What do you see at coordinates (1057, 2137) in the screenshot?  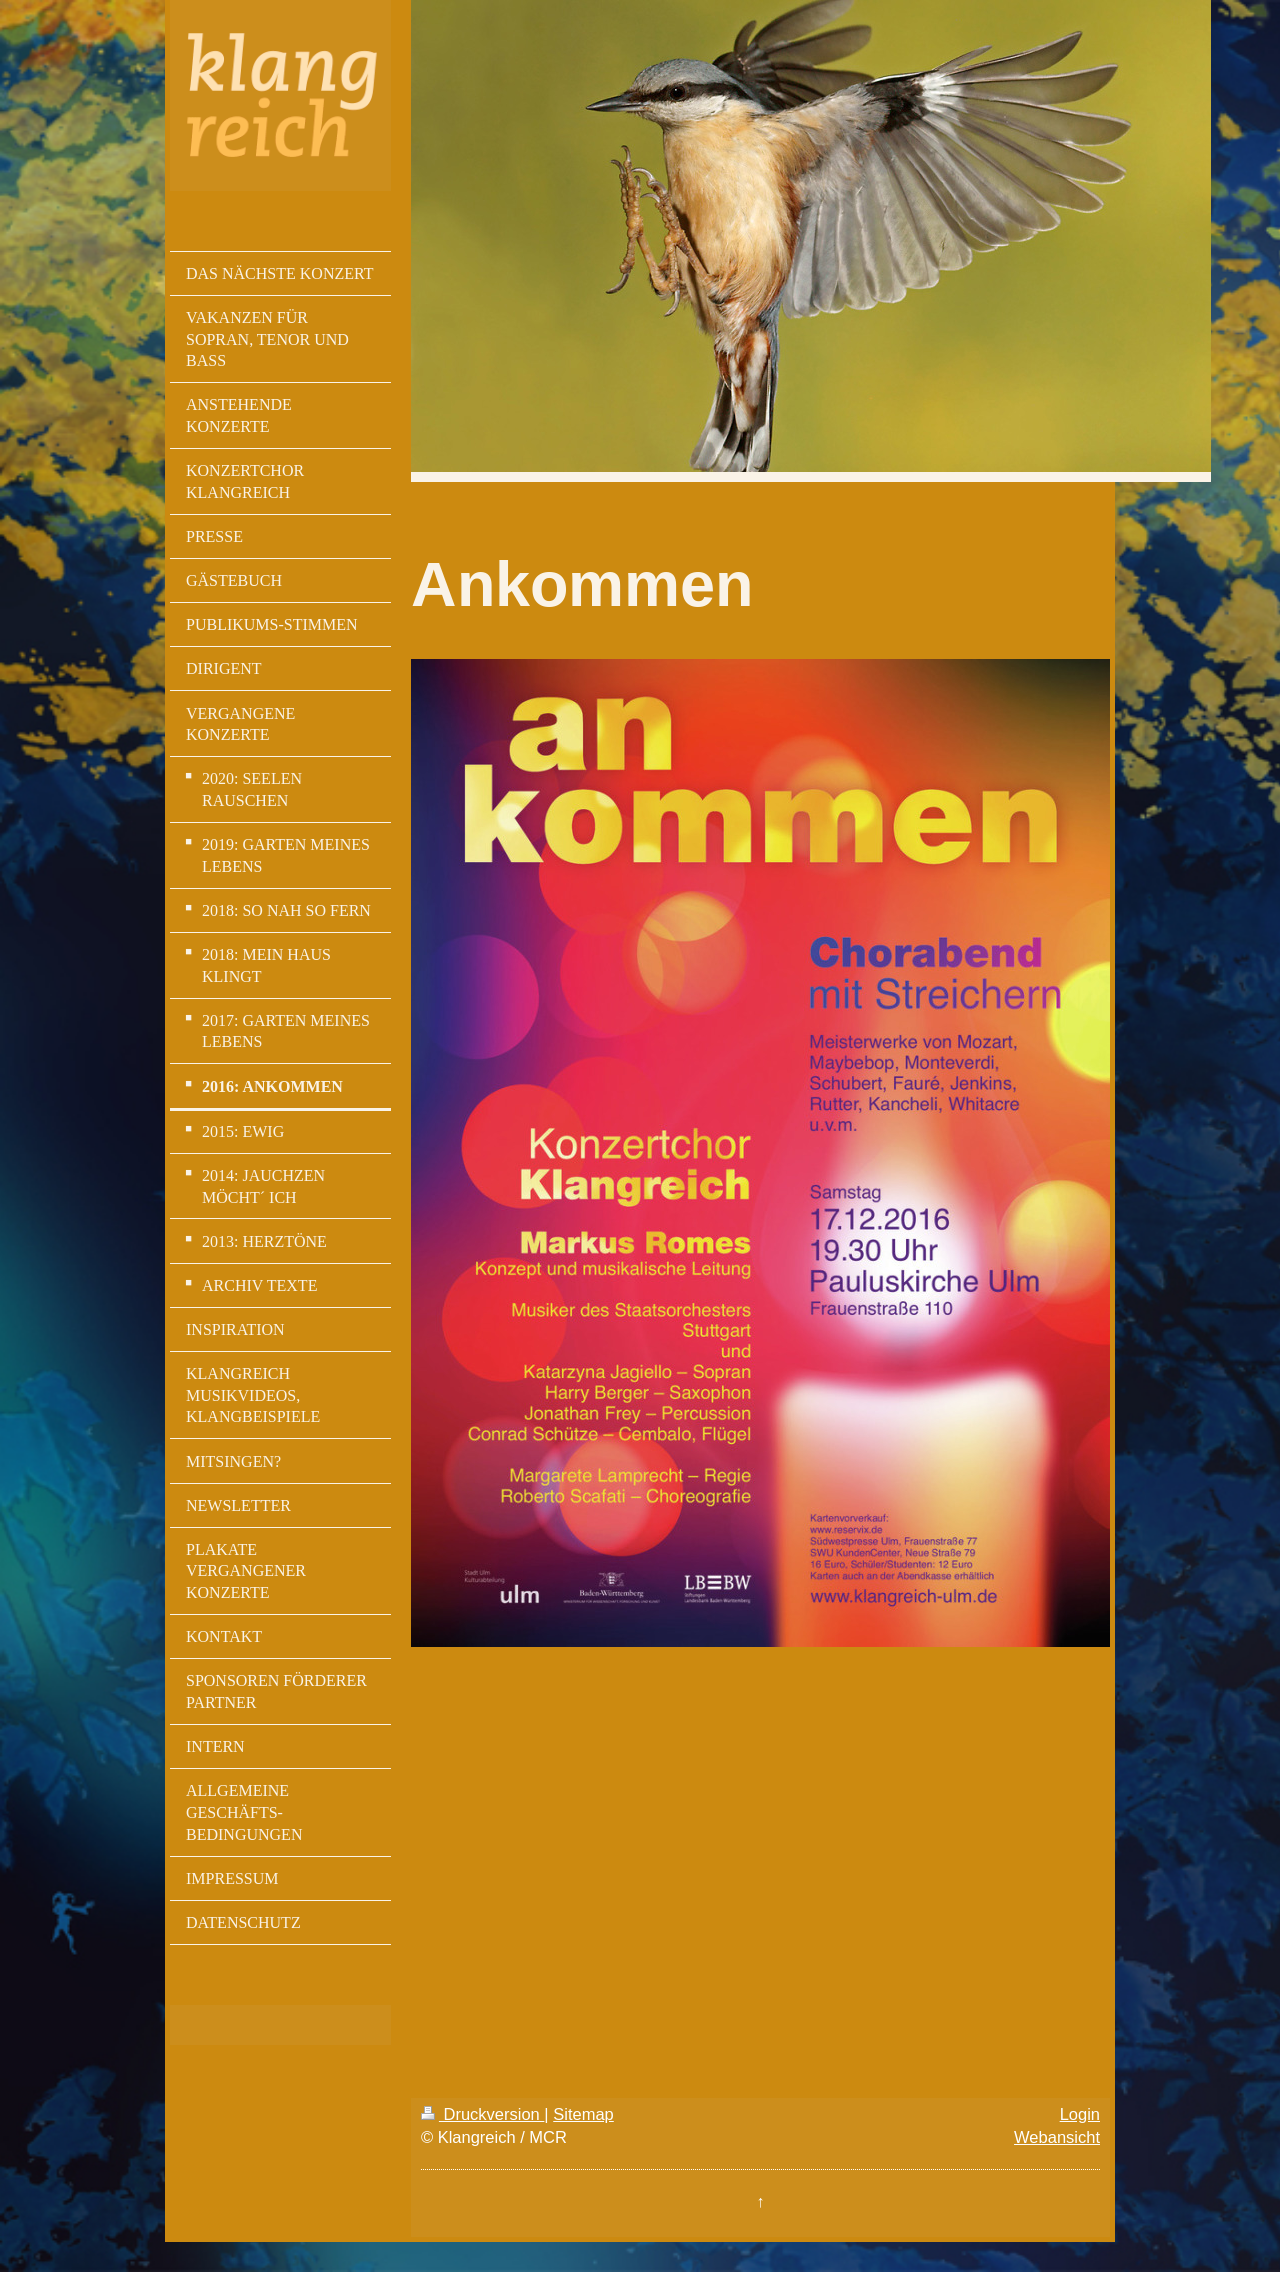 I see `Webansicht` at bounding box center [1057, 2137].